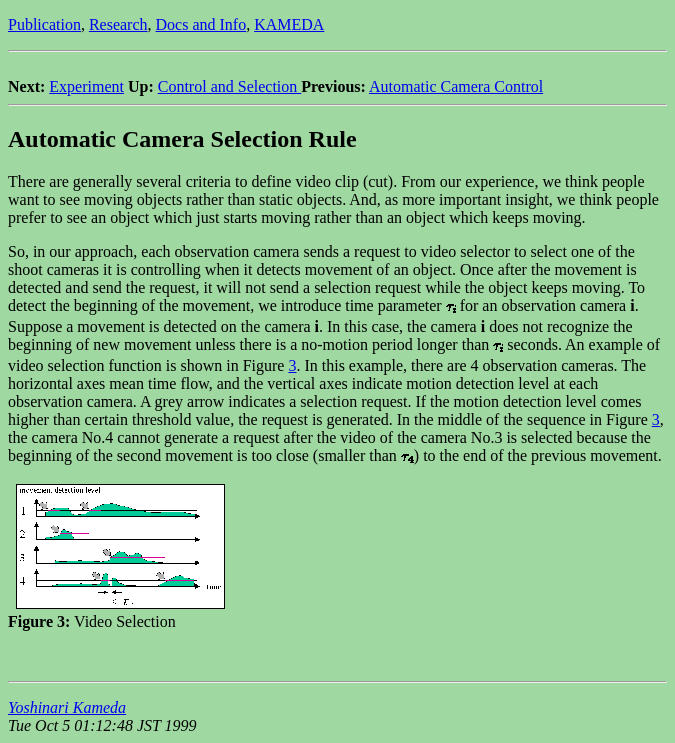 The height and width of the screenshot is (743, 675). I want to click on Yoshinari Kameda, so click(67, 707).